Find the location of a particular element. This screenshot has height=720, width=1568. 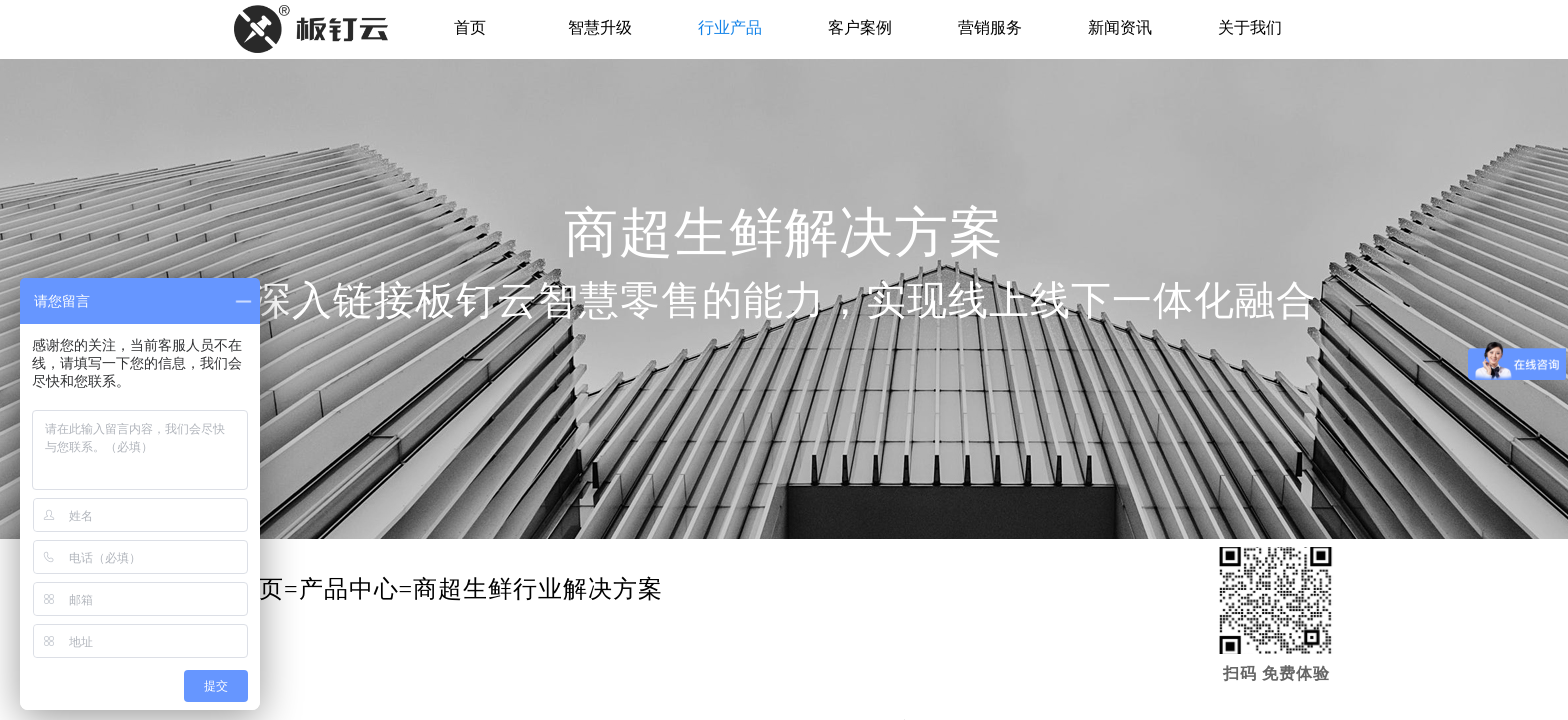

关于我们 is located at coordinates (1250, 27).